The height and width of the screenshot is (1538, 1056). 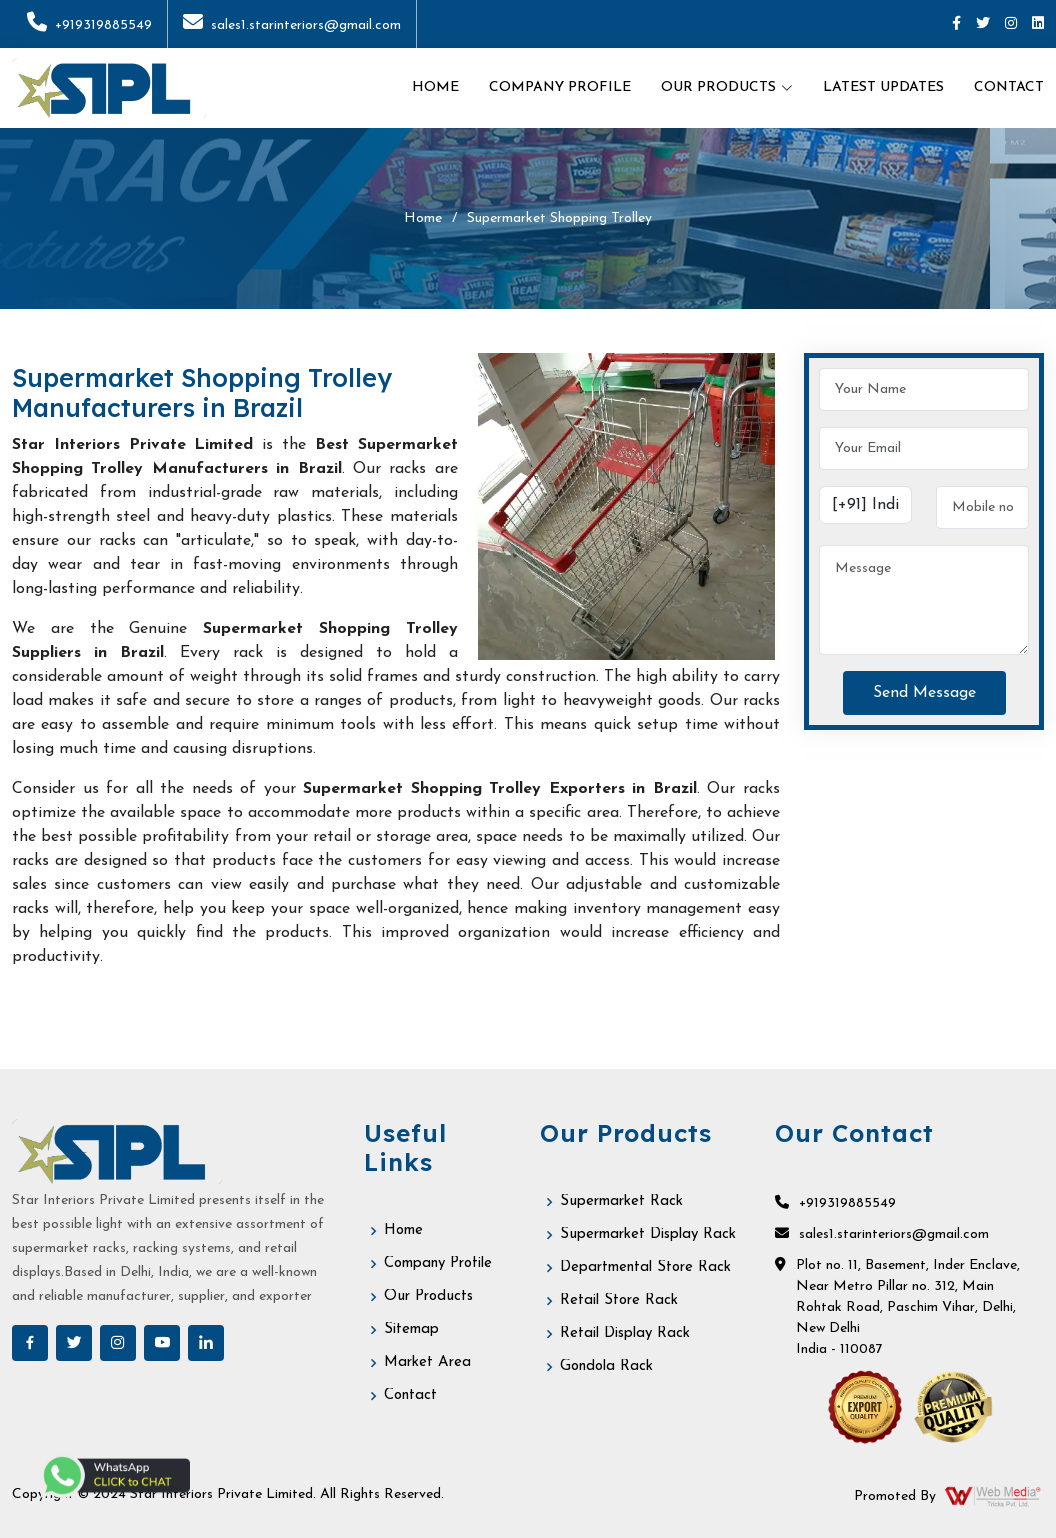 I want to click on Supermarket Rack, so click(x=621, y=1201).